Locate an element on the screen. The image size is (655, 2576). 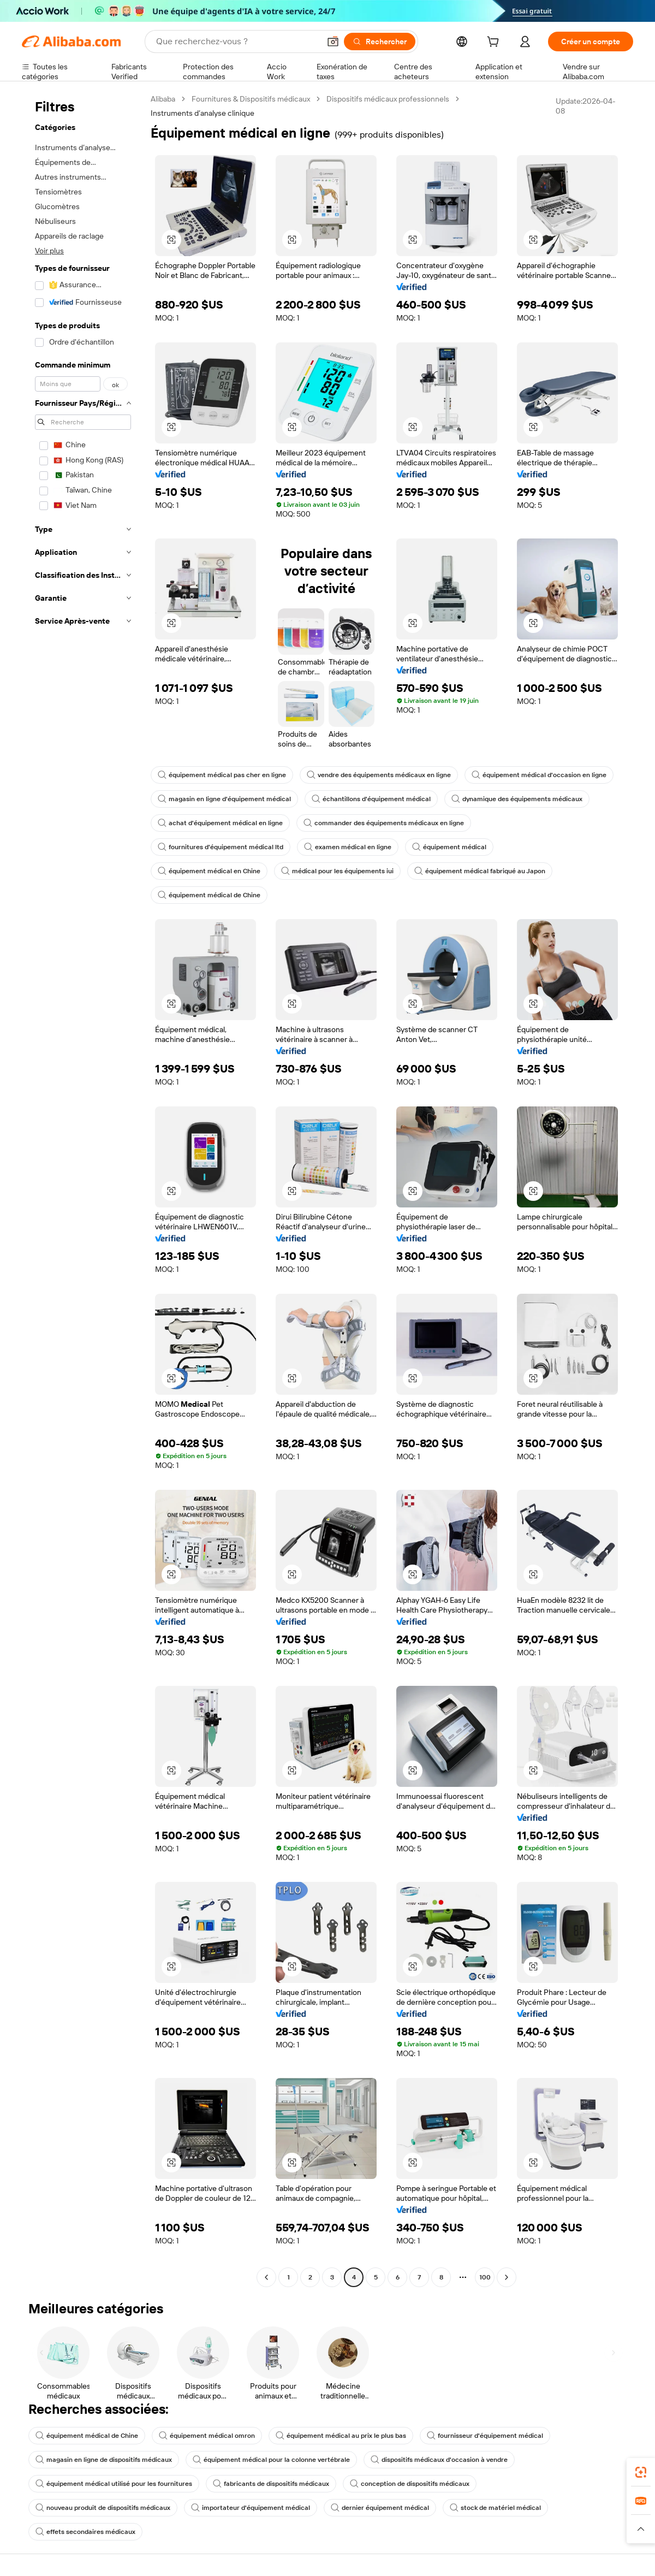
fournisseur d'équipement médical is located at coordinates (485, 2435).